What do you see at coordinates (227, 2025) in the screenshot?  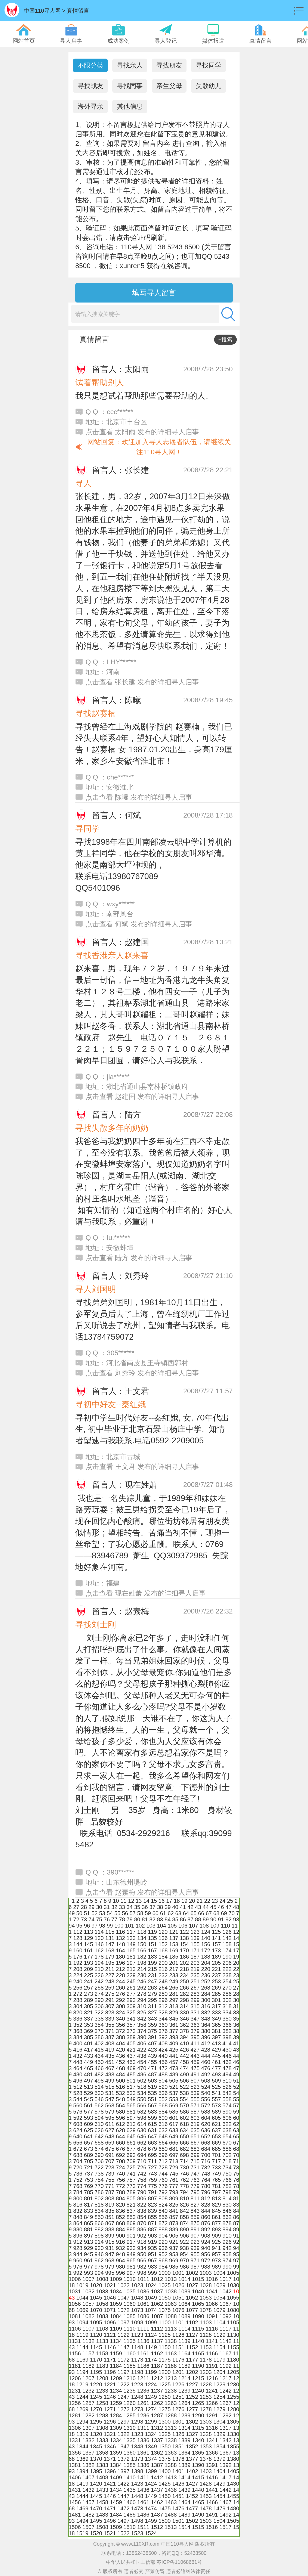 I see `366` at bounding box center [227, 2025].